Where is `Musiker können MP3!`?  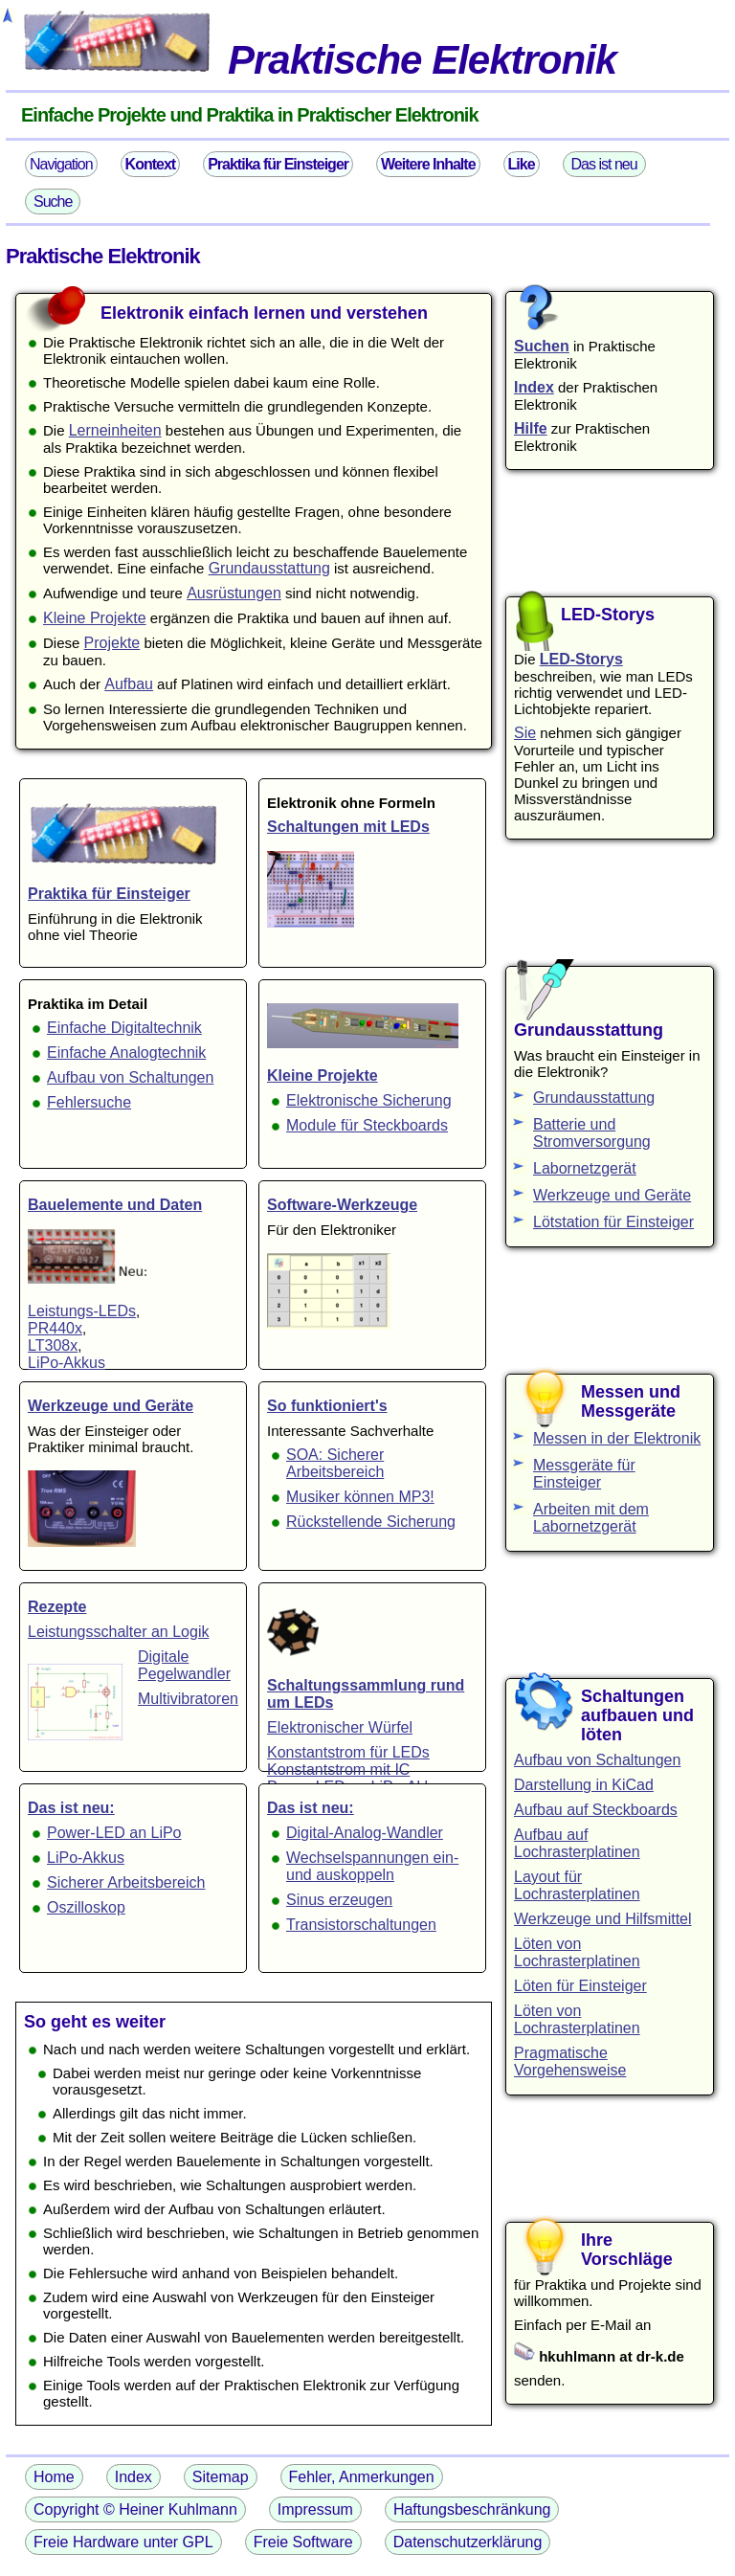
Musiker können MP3! is located at coordinates (360, 1497).